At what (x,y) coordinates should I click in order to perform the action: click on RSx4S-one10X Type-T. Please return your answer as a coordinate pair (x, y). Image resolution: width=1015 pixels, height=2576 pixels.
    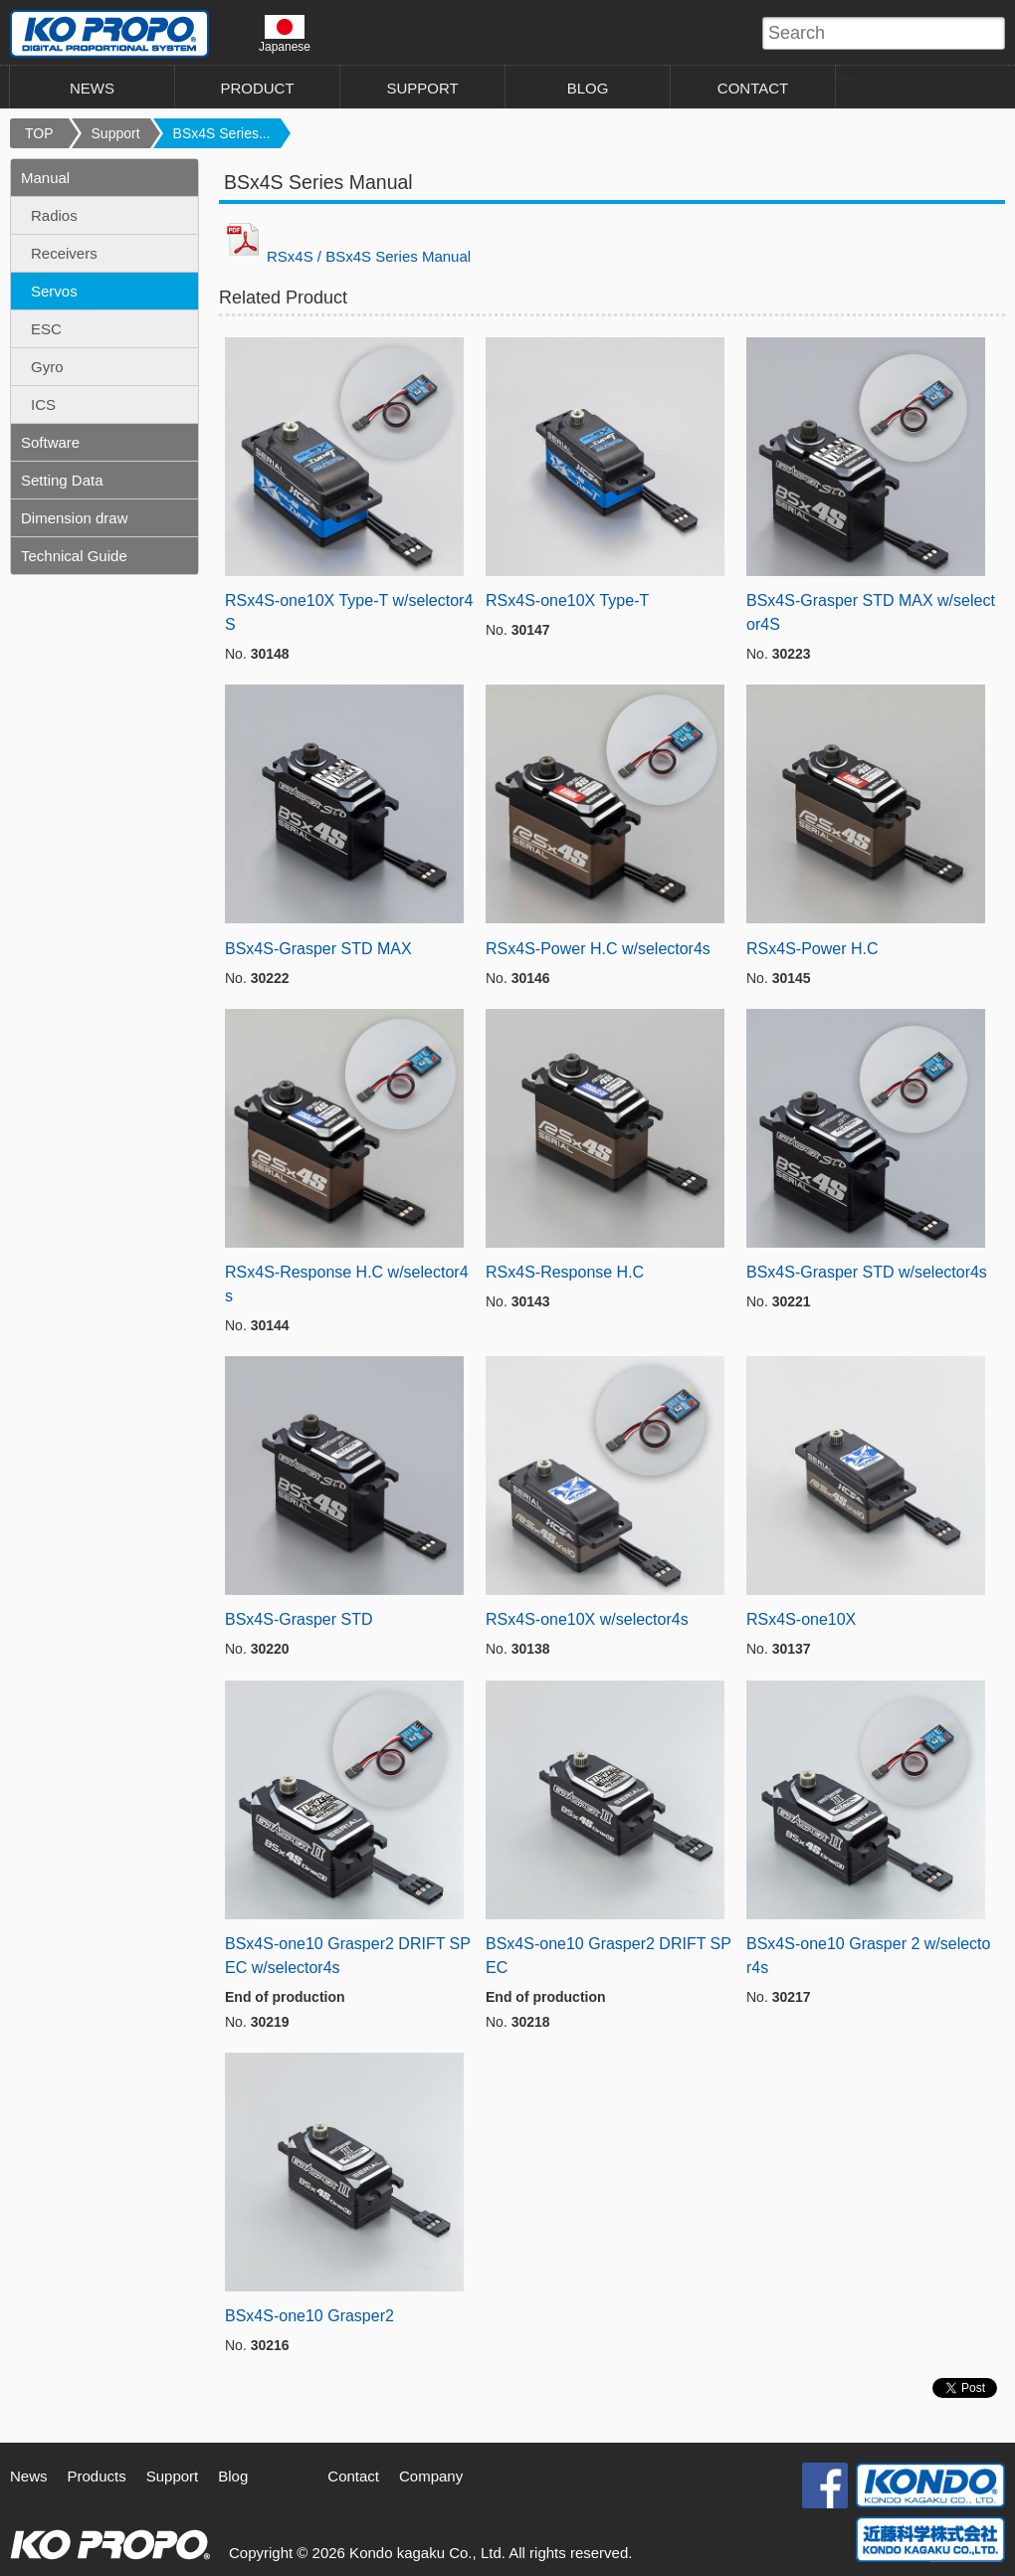
    Looking at the image, I should click on (567, 600).